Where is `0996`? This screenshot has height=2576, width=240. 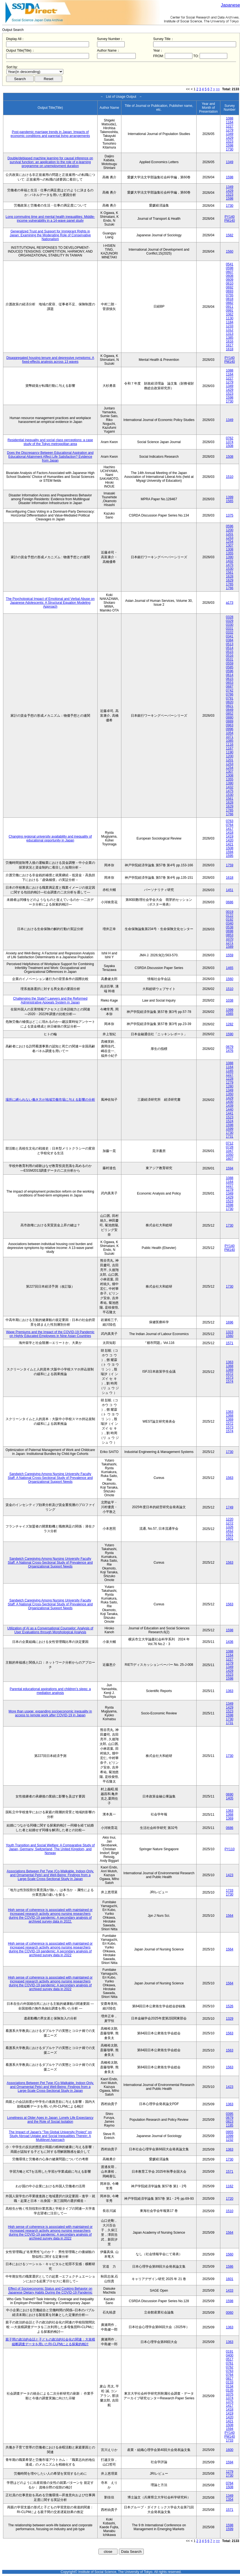 0996 is located at coordinates (229, 729).